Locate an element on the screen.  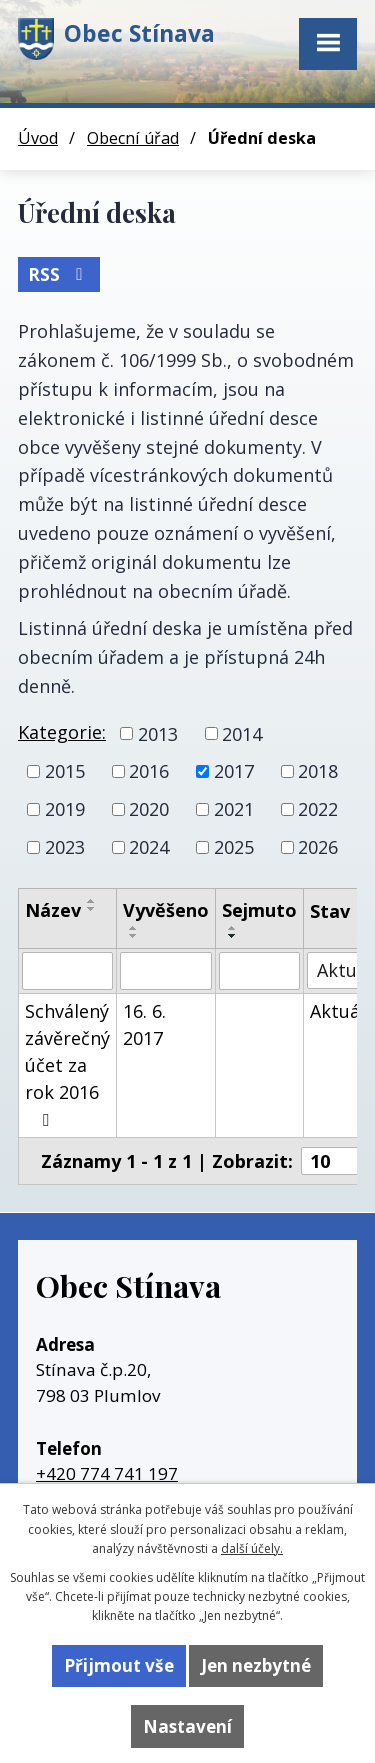
[Seřadit podle Vyvěšeno vzestupně] is located at coordinates (134, 928).